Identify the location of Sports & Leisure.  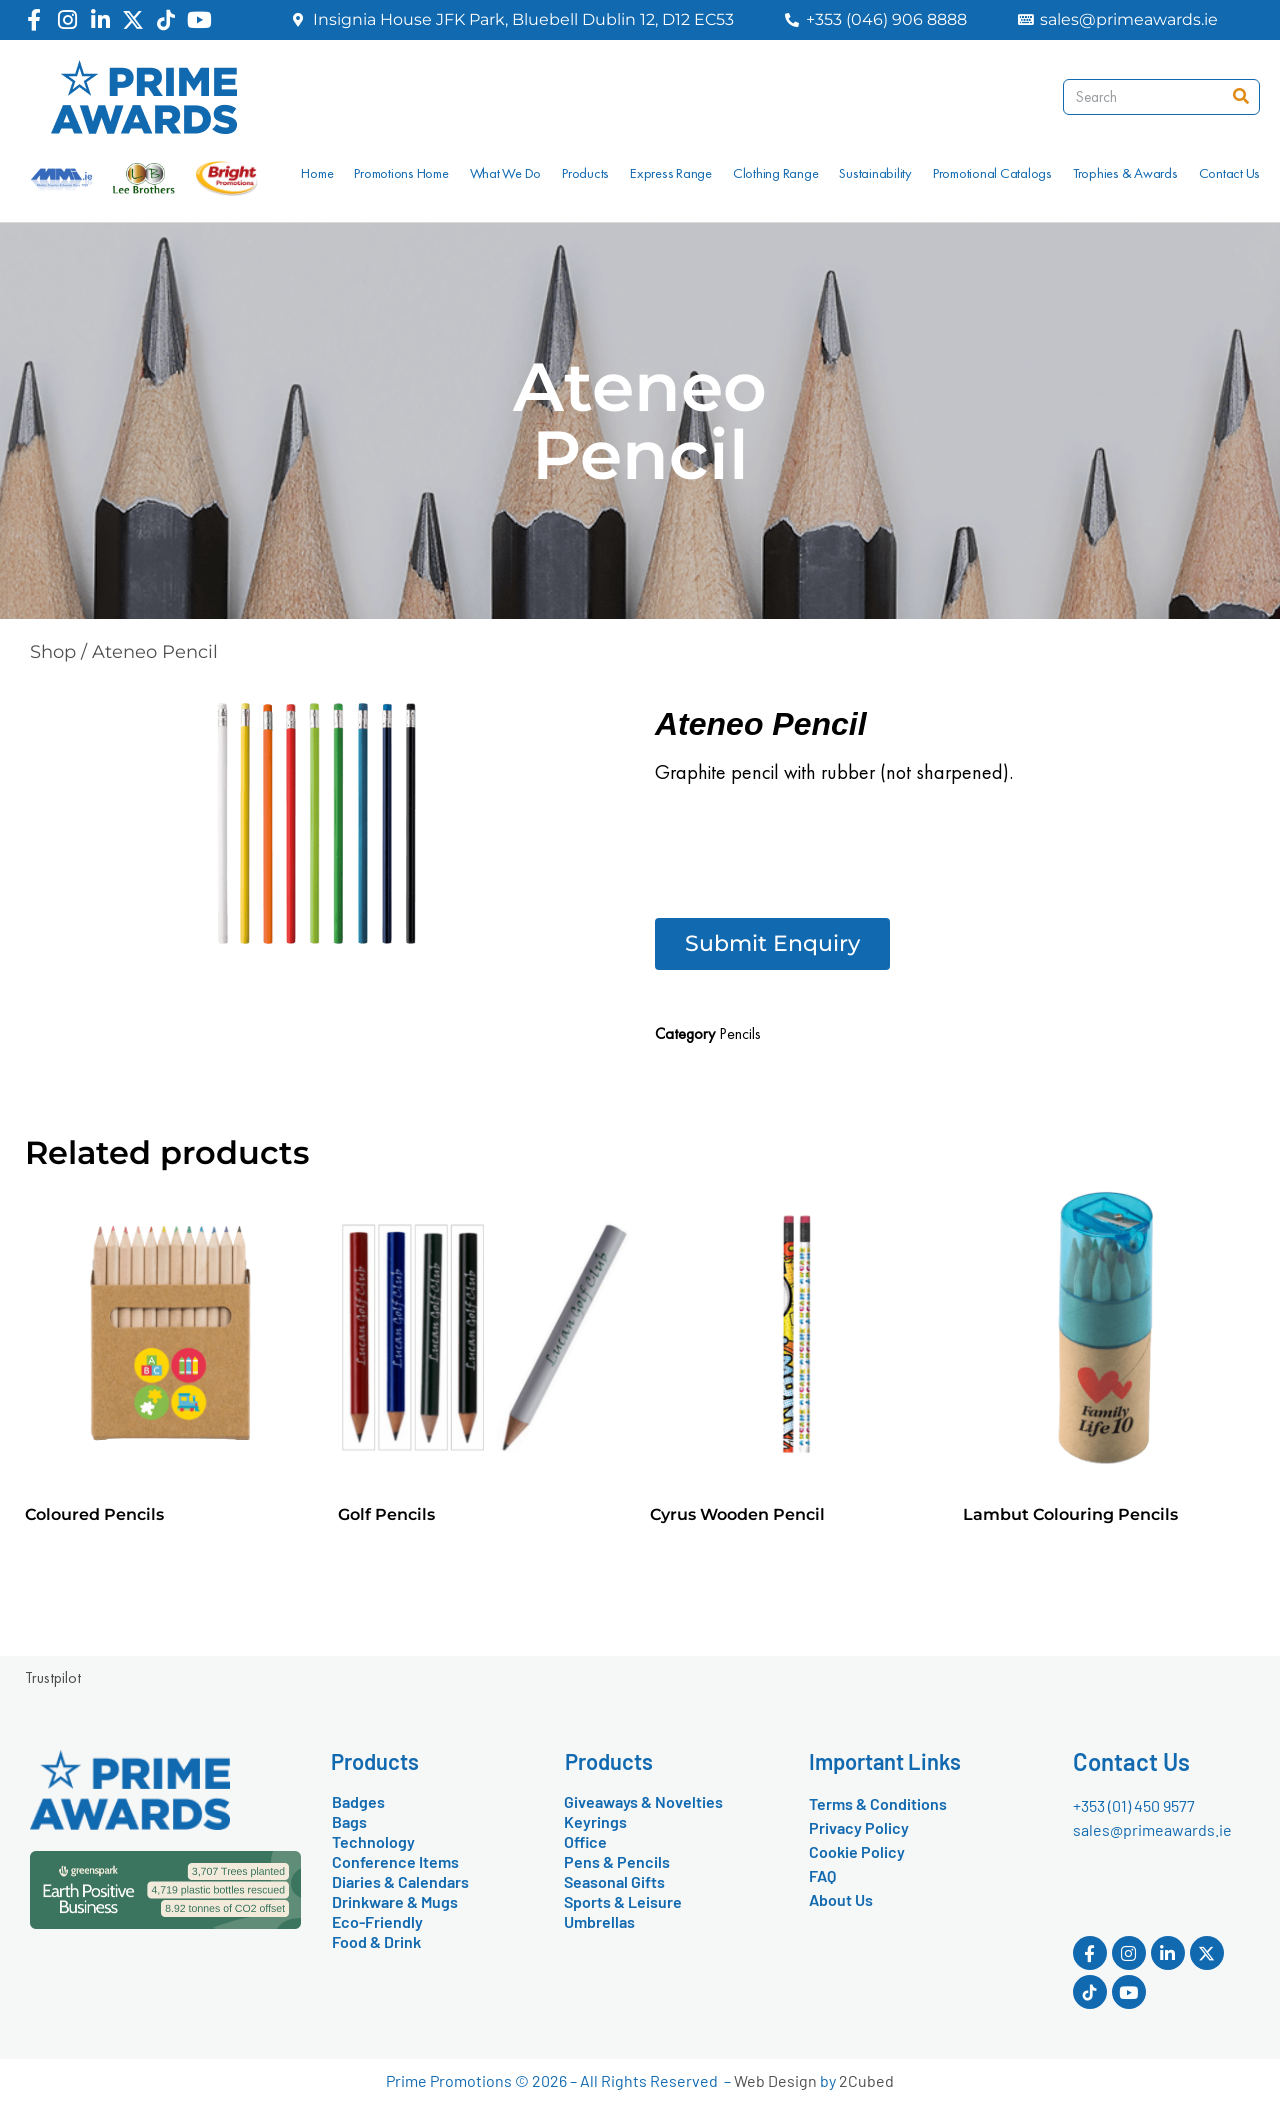
(623, 1901).